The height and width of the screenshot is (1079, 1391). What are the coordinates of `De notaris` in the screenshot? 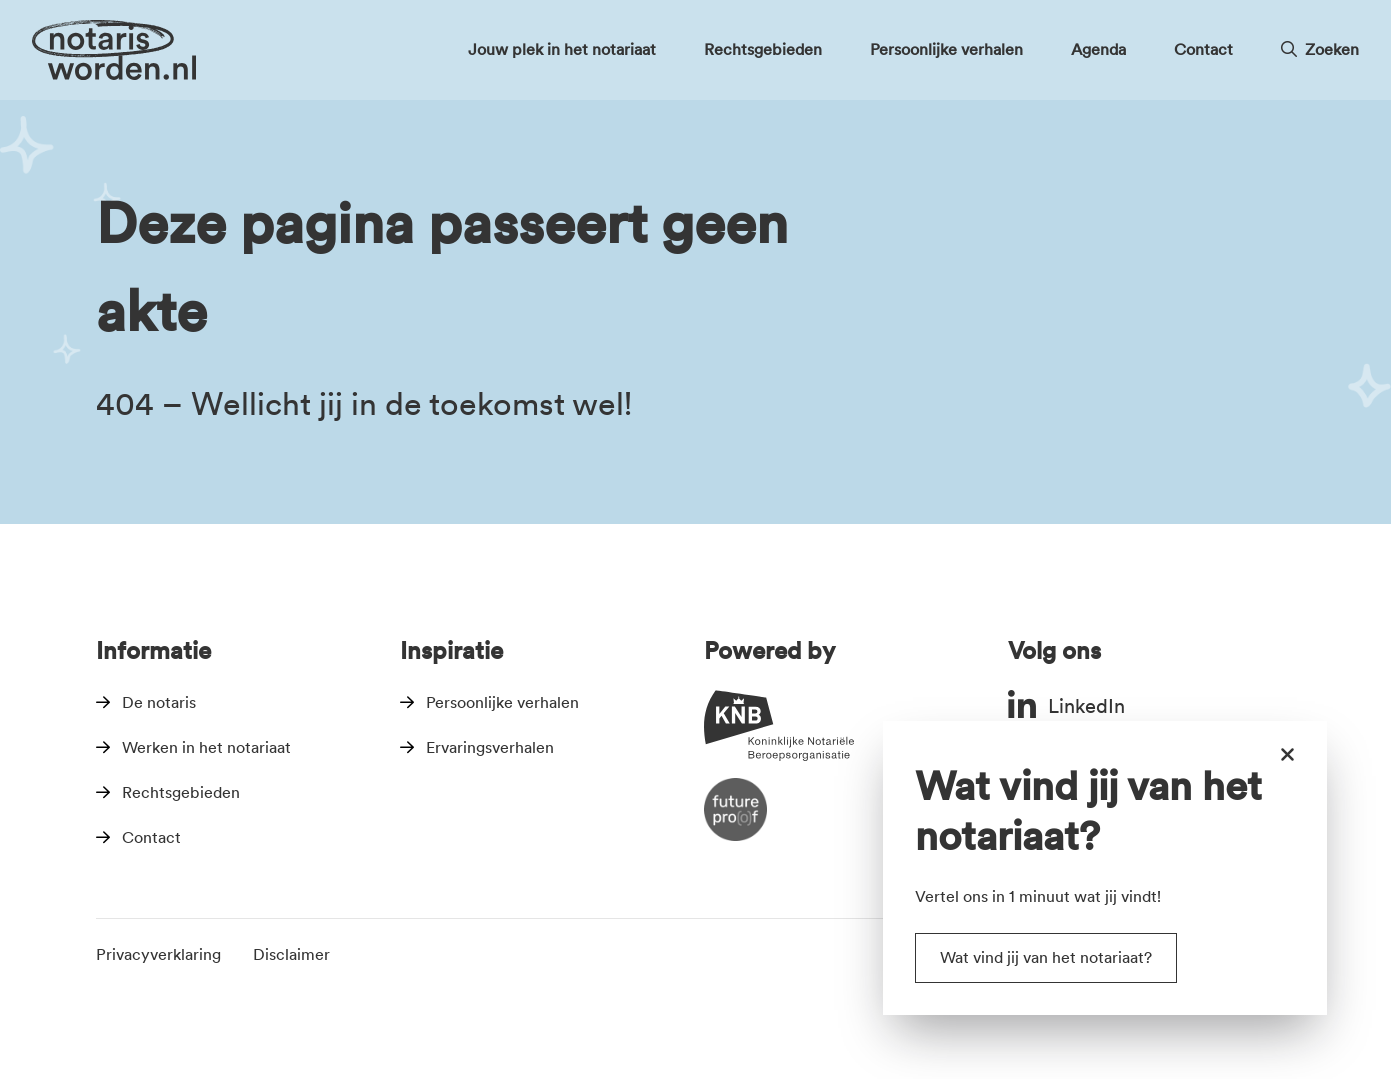 It's located at (159, 702).